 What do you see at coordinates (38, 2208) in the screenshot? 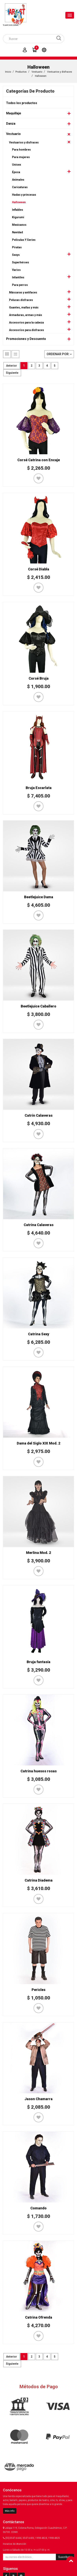
I see `Comando` at bounding box center [38, 2208].